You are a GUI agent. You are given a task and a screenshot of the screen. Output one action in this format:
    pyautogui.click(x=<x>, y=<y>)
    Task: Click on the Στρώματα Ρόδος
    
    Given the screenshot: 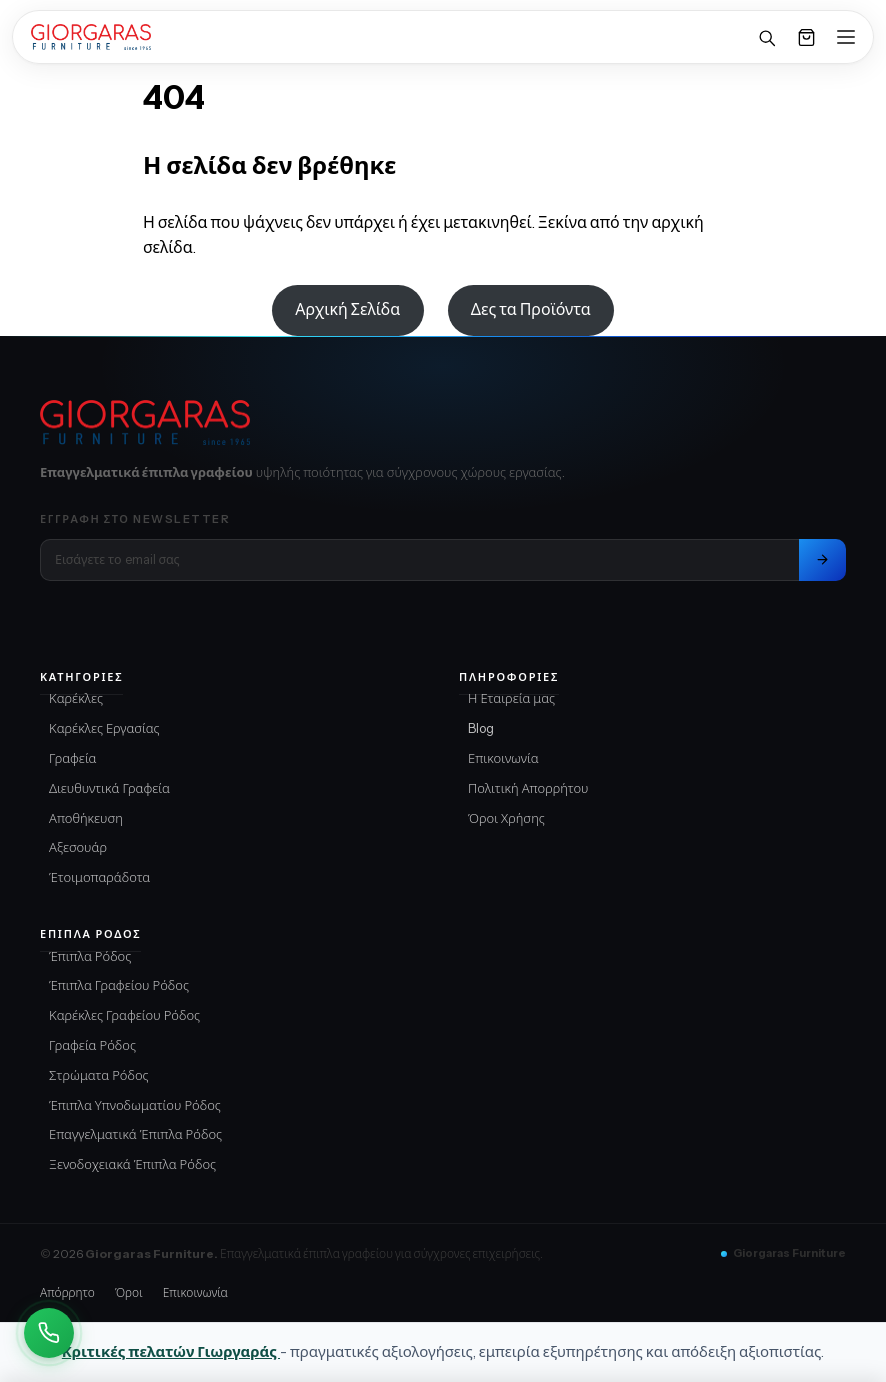 What is the action you would take?
    pyautogui.click(x=99, y=1075)
    